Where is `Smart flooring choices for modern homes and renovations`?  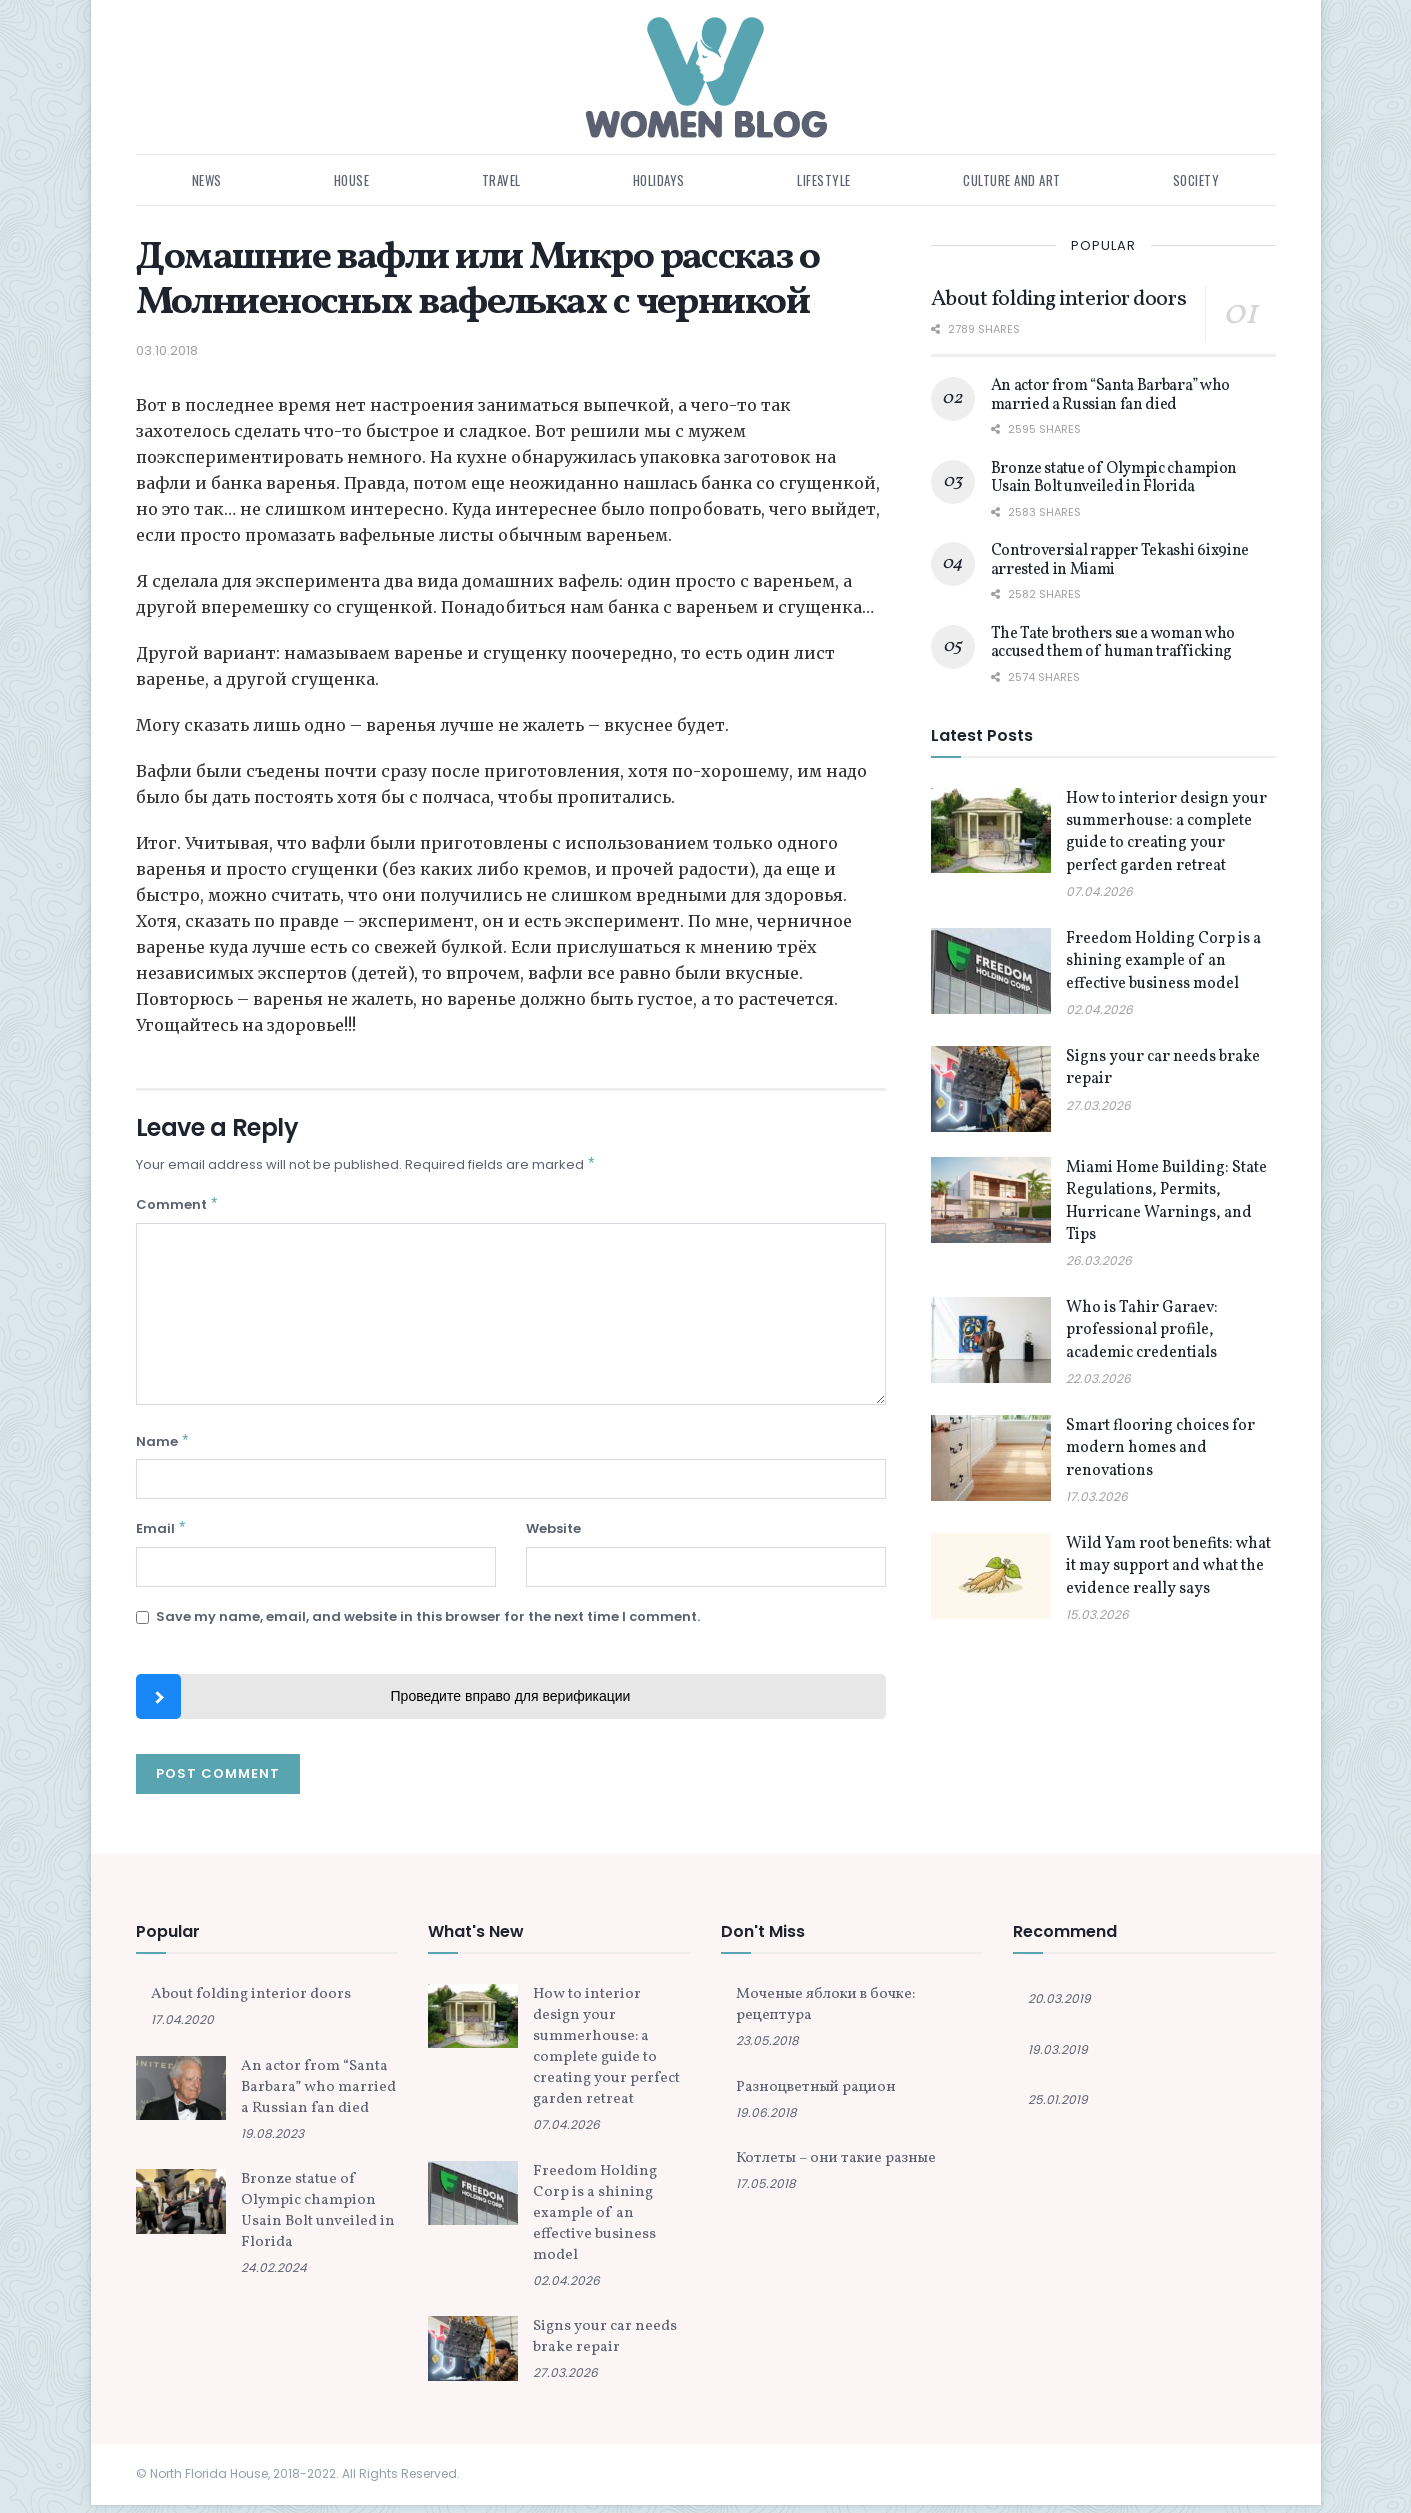
Smart flooring choices for modern homes and renovations is located at coordinates (1160, 1448).